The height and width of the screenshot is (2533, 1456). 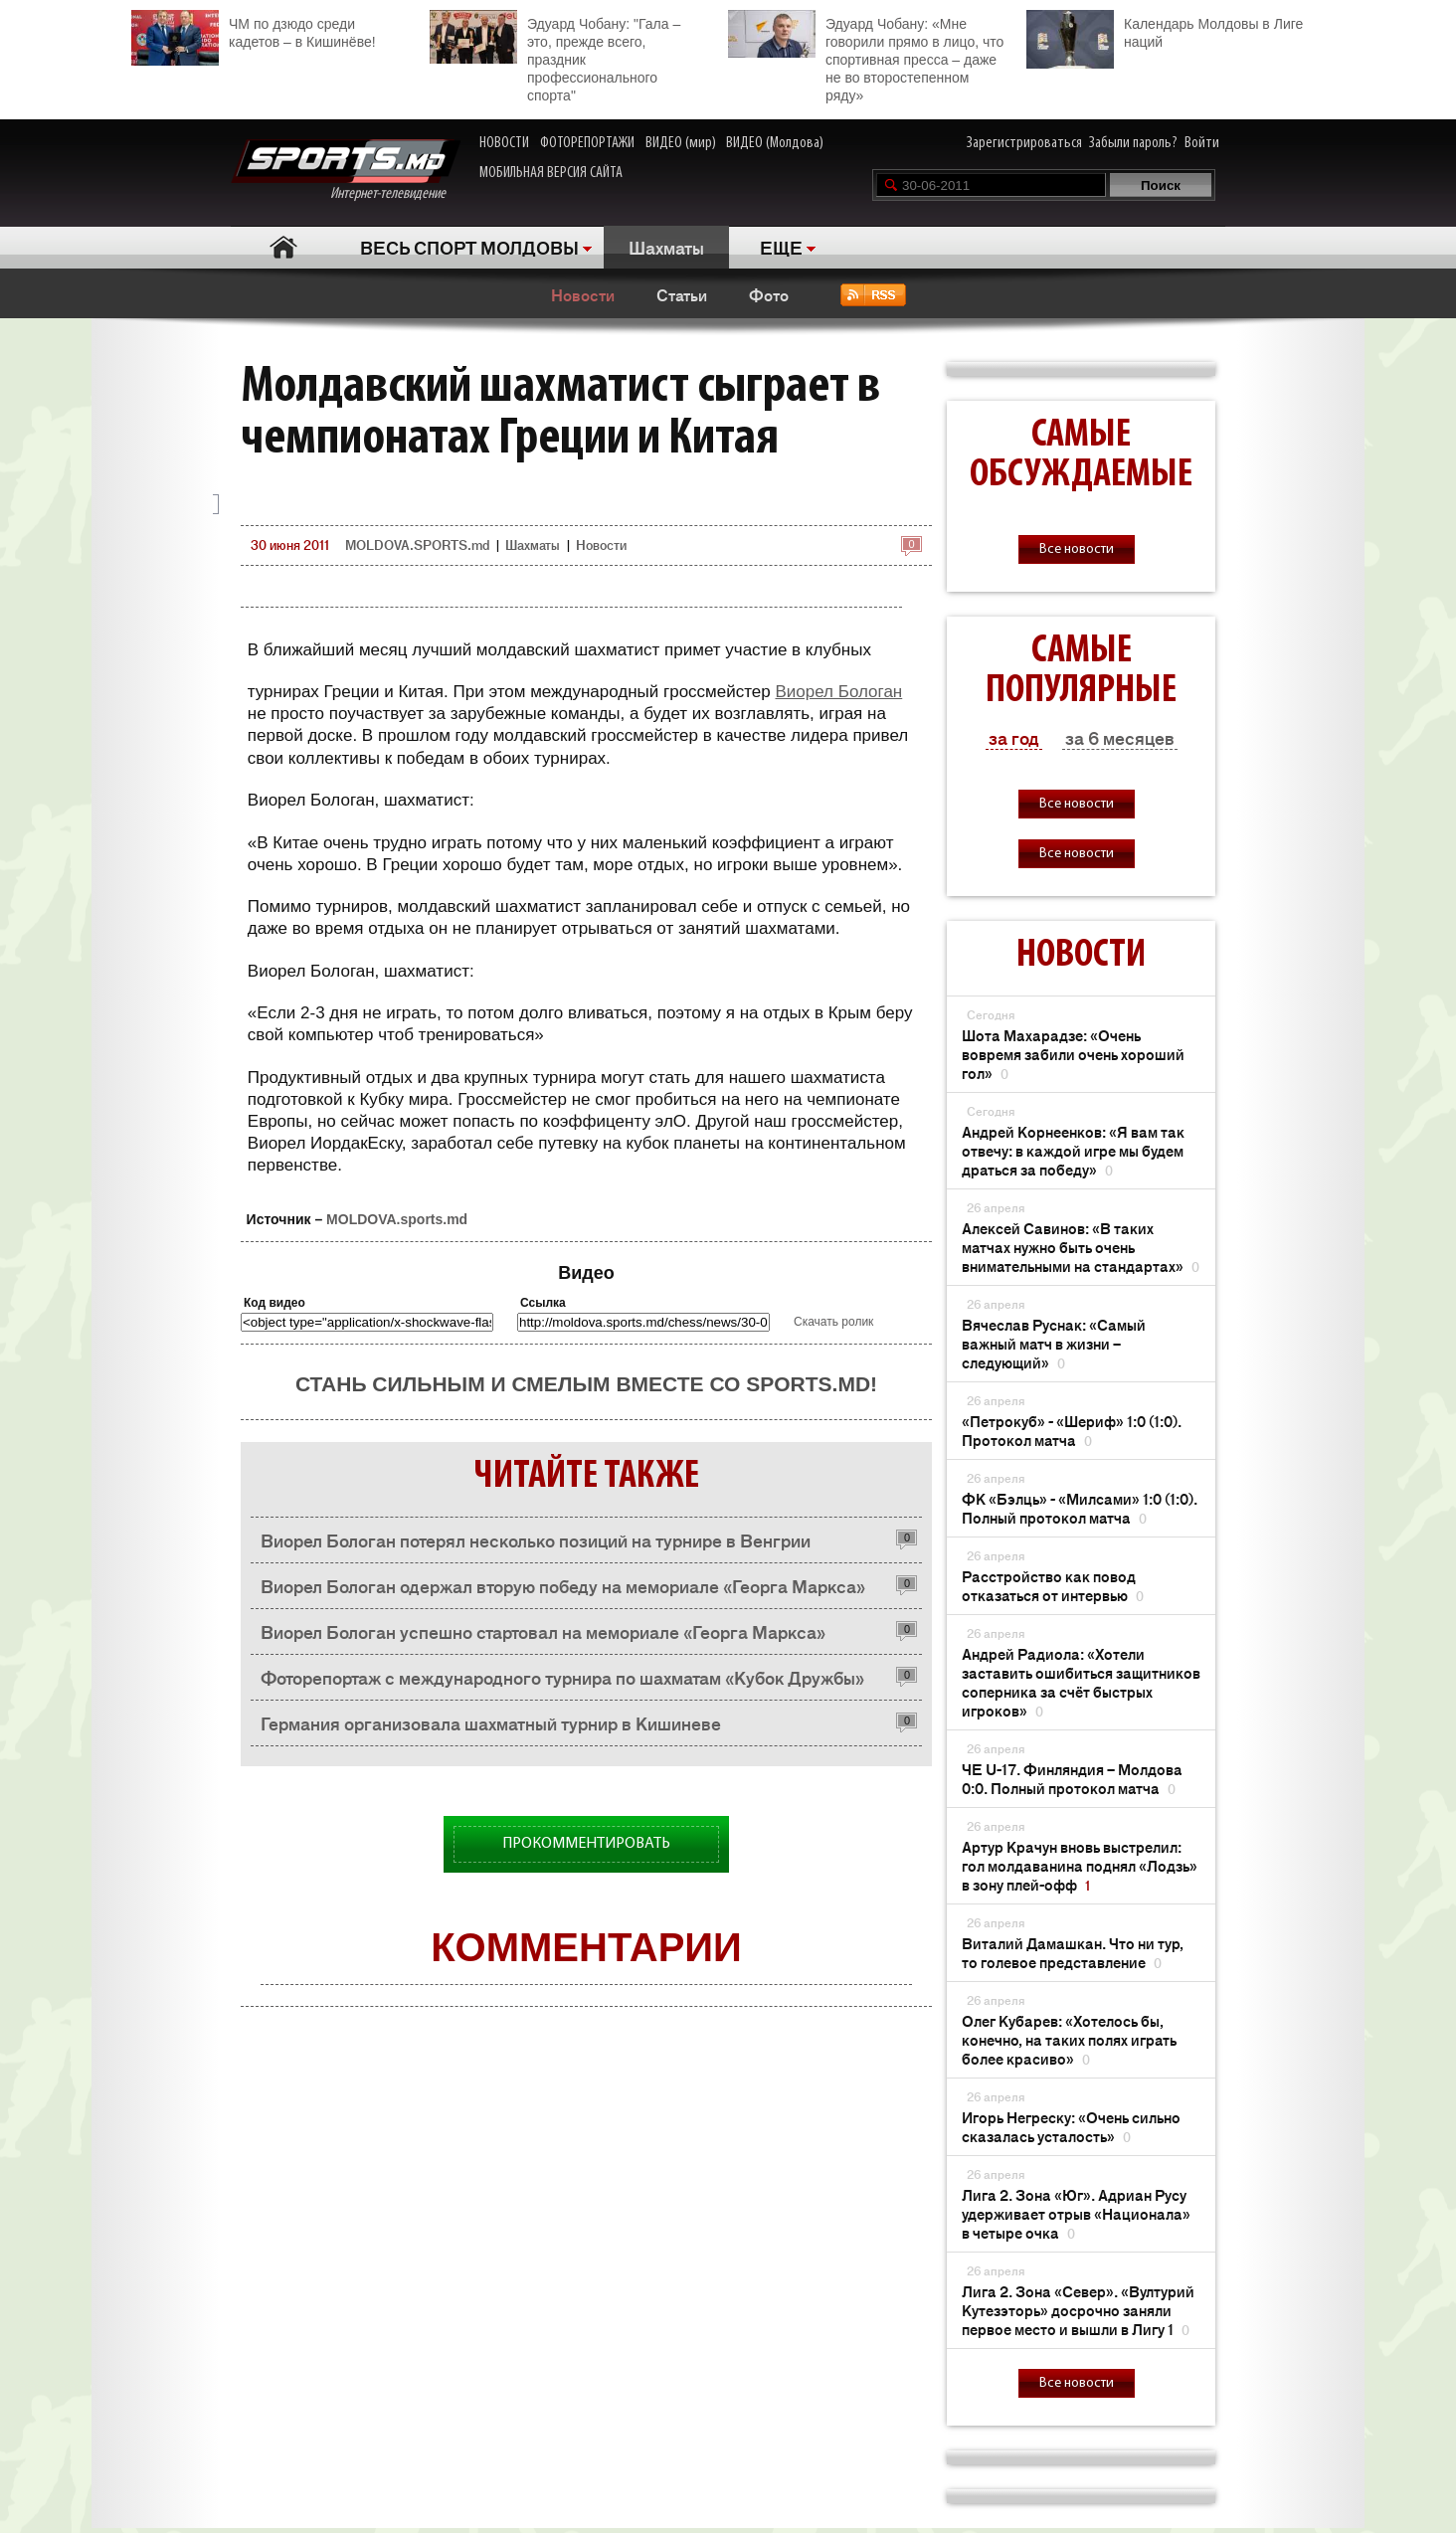 I want to click on Виорел Бологан потерял несколько позиций на турнире в Венгрии, so click(x=536, y=1539).